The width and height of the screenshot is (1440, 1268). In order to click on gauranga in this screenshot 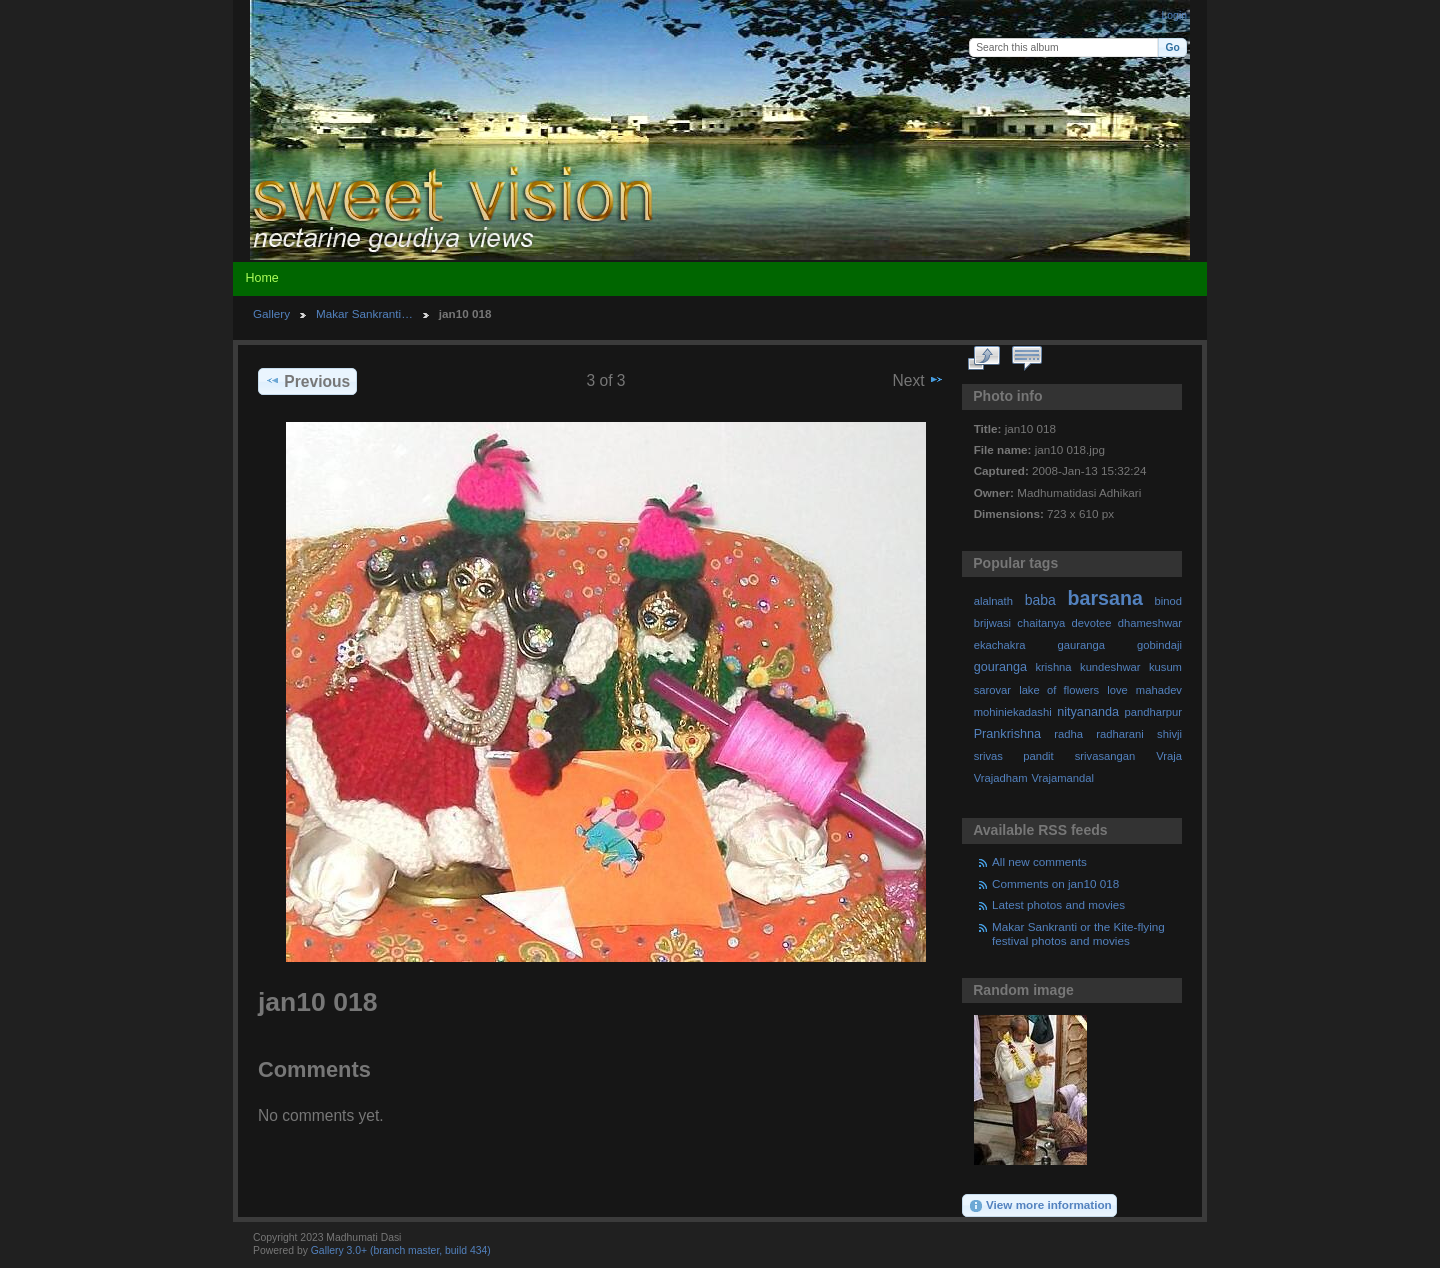, I will do `click(1081, 645)`.